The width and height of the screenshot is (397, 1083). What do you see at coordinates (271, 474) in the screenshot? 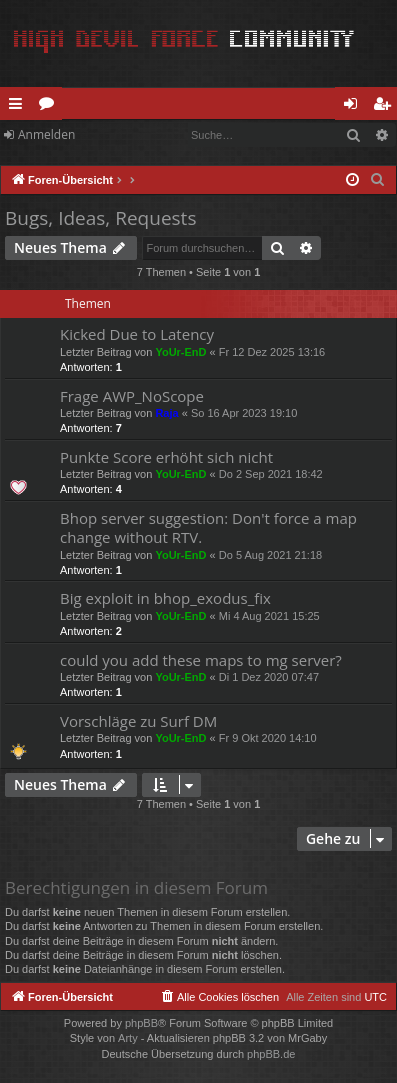
I see `Do 2 Sep 2021 18:42` at bounding box center [271, 474].